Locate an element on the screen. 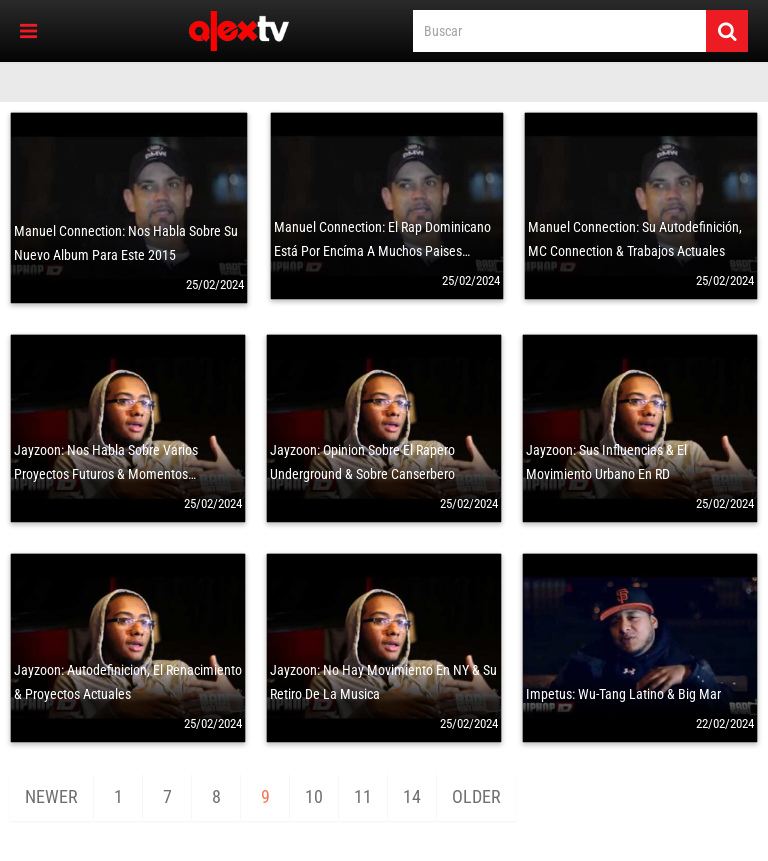 The height and width of the screenshot is (861, 768). Jayzoon: Nos Habla Sobre Varios Proyectos Futuros & Momentos Memorables is located at coordinates (106, 474).